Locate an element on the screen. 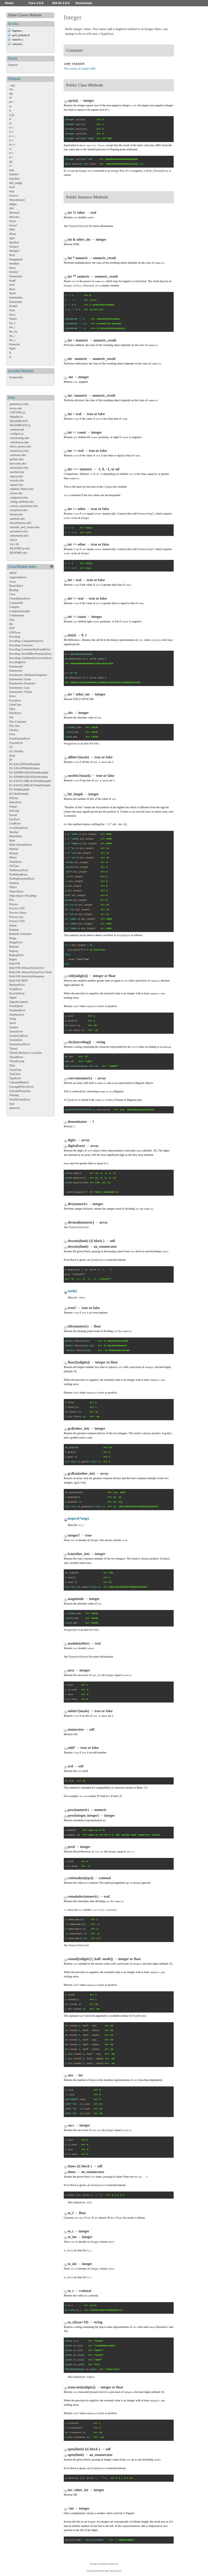 The width and height of the screenshot is (208, 2576). README.EXT is located at coordinates (19, 421).